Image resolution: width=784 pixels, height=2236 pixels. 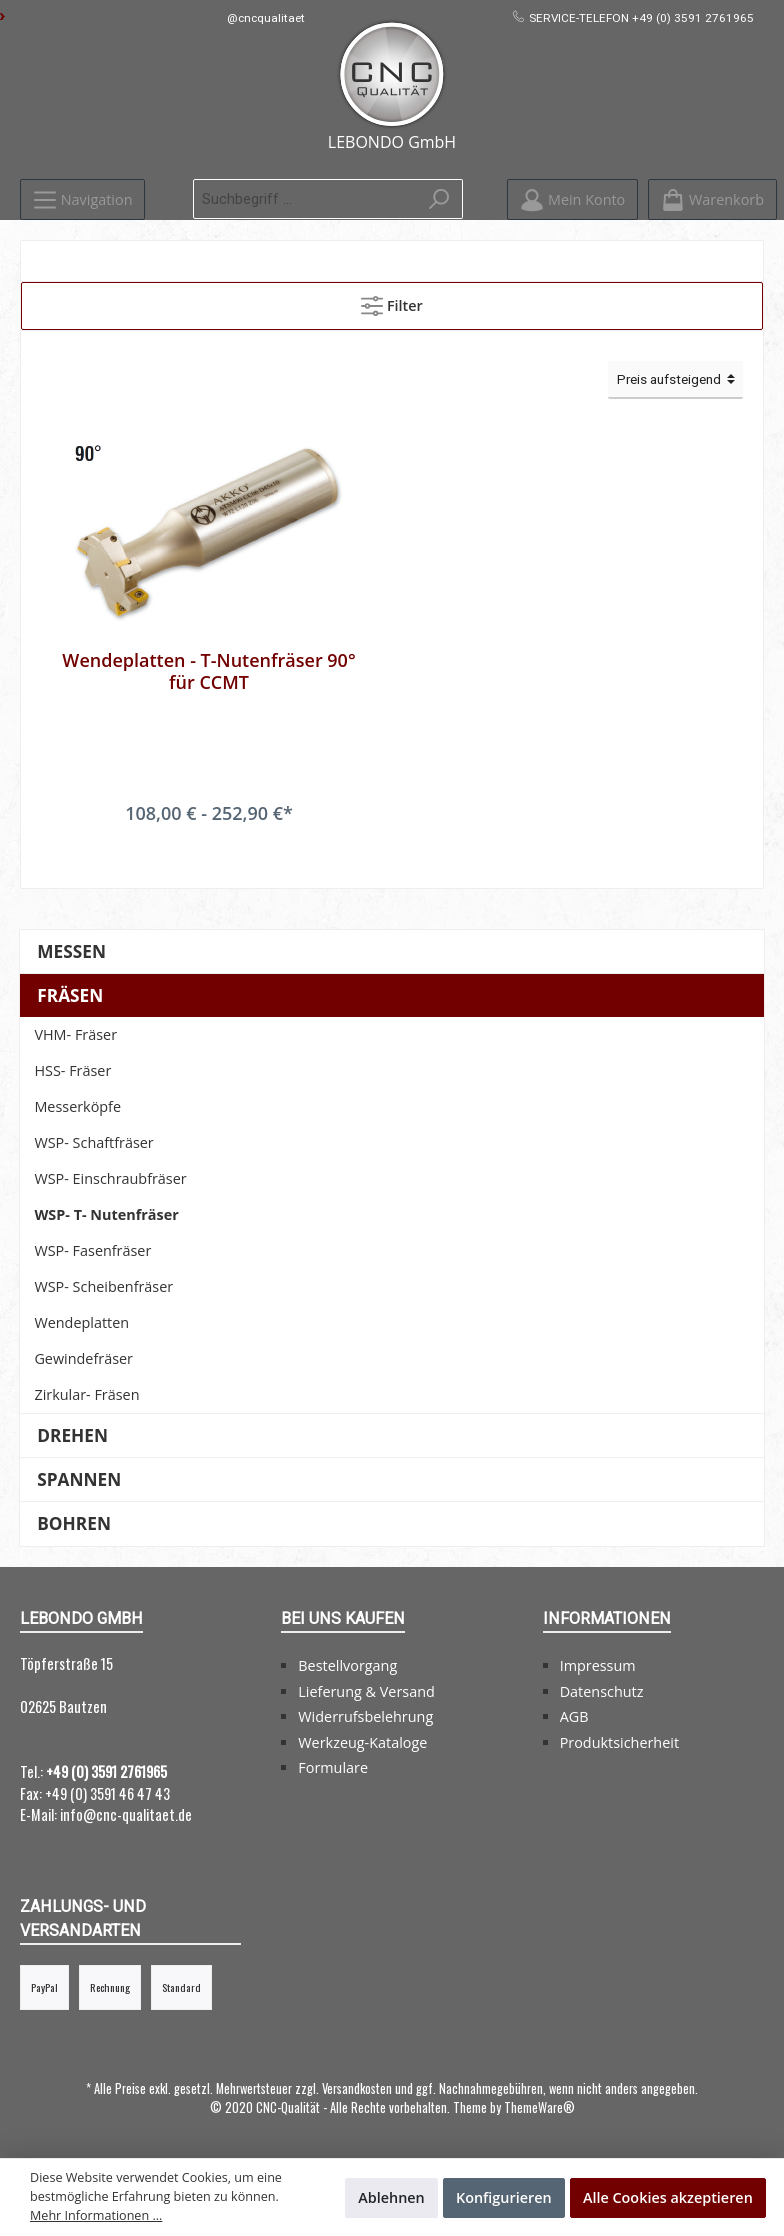 What do you see at coordinates (362, 1742) in the screenshot?
I see `Werkzeug-Kataloge` at bounding box center [362, 1742].